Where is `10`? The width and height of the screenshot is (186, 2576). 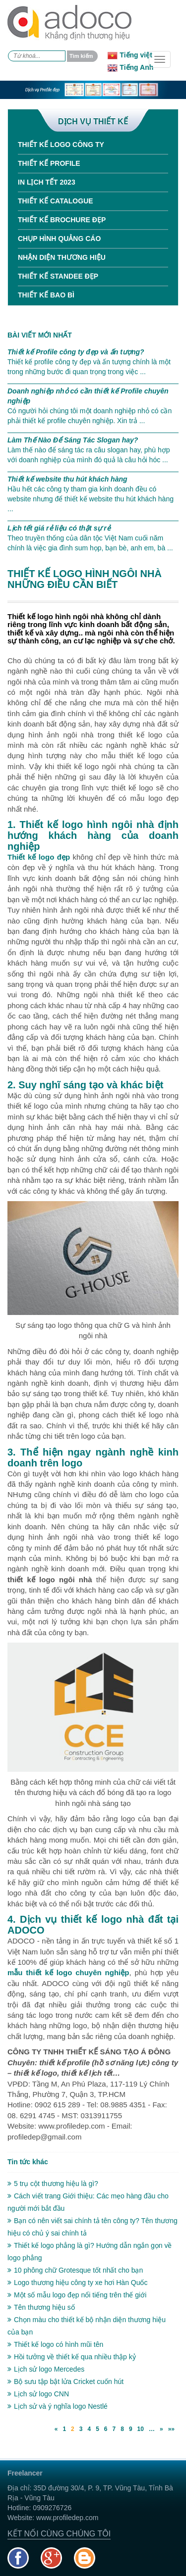
10 is located at coordinates (140, 2429).